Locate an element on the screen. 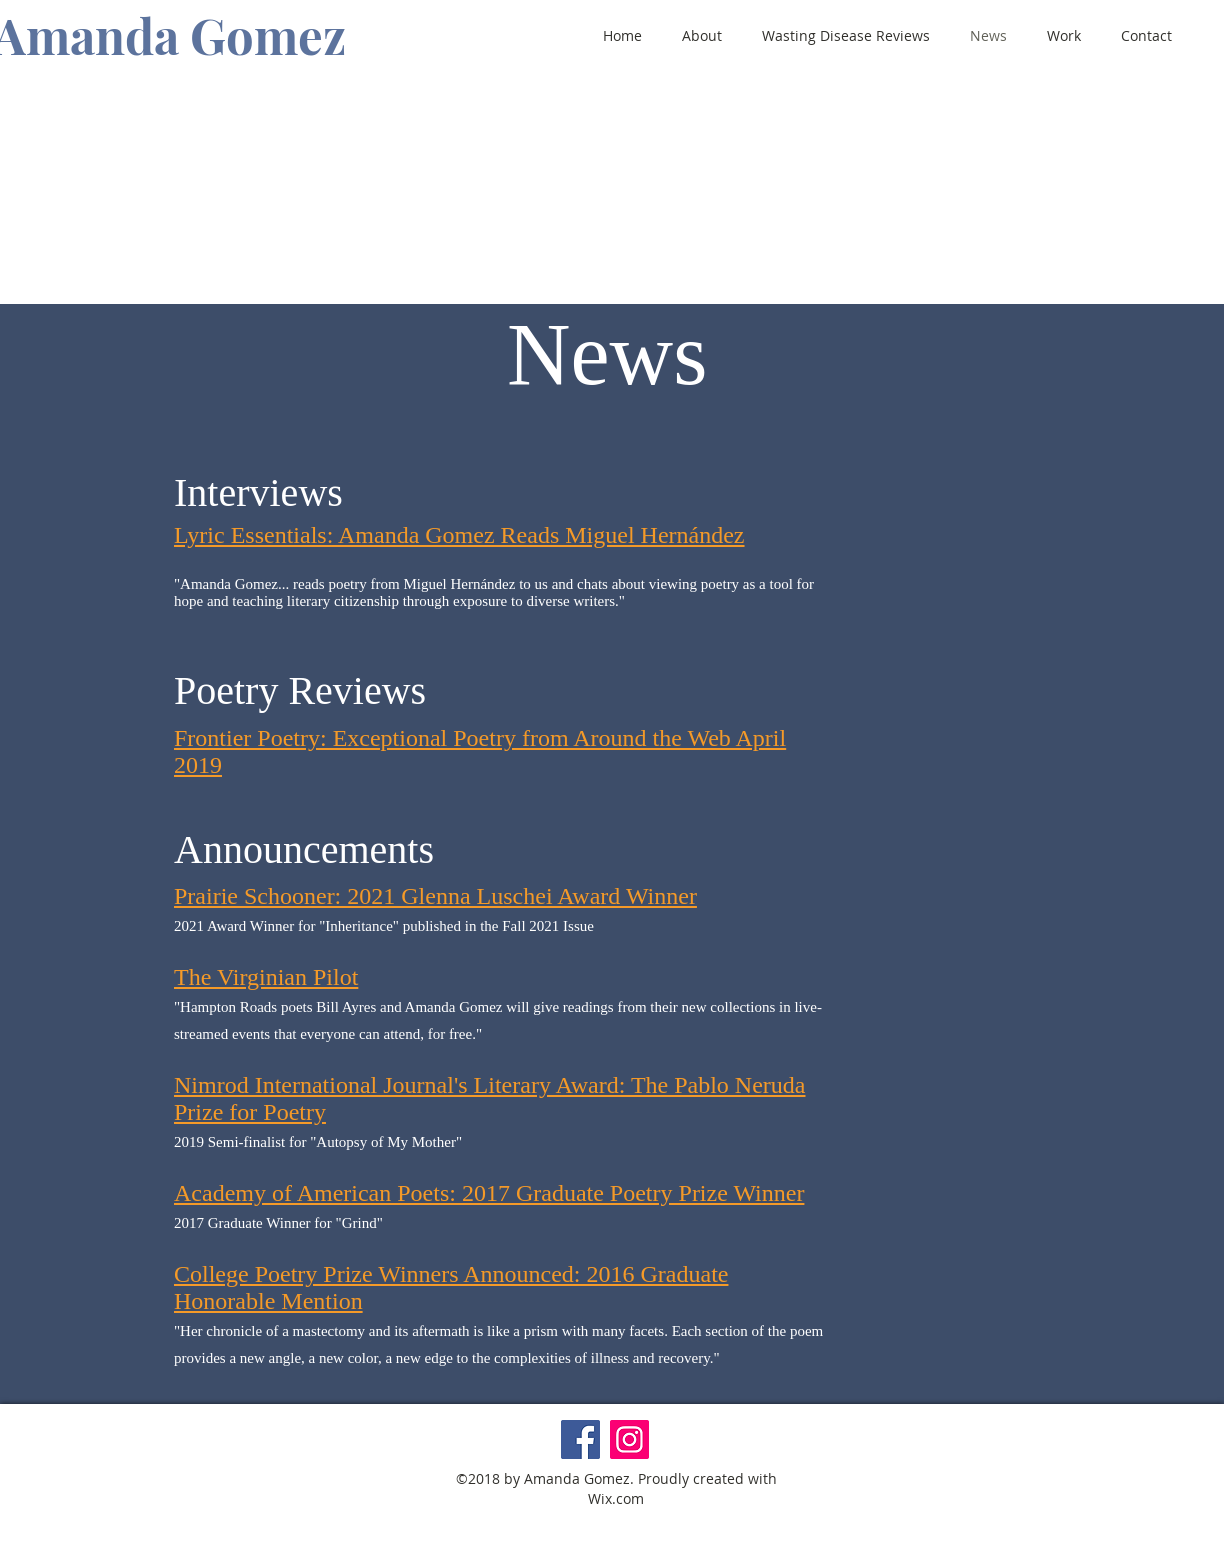 Image resolution: width=1224 pixels, height=1559 pixels. [BUY THE BOOK] is located at coordinates (645, 277).